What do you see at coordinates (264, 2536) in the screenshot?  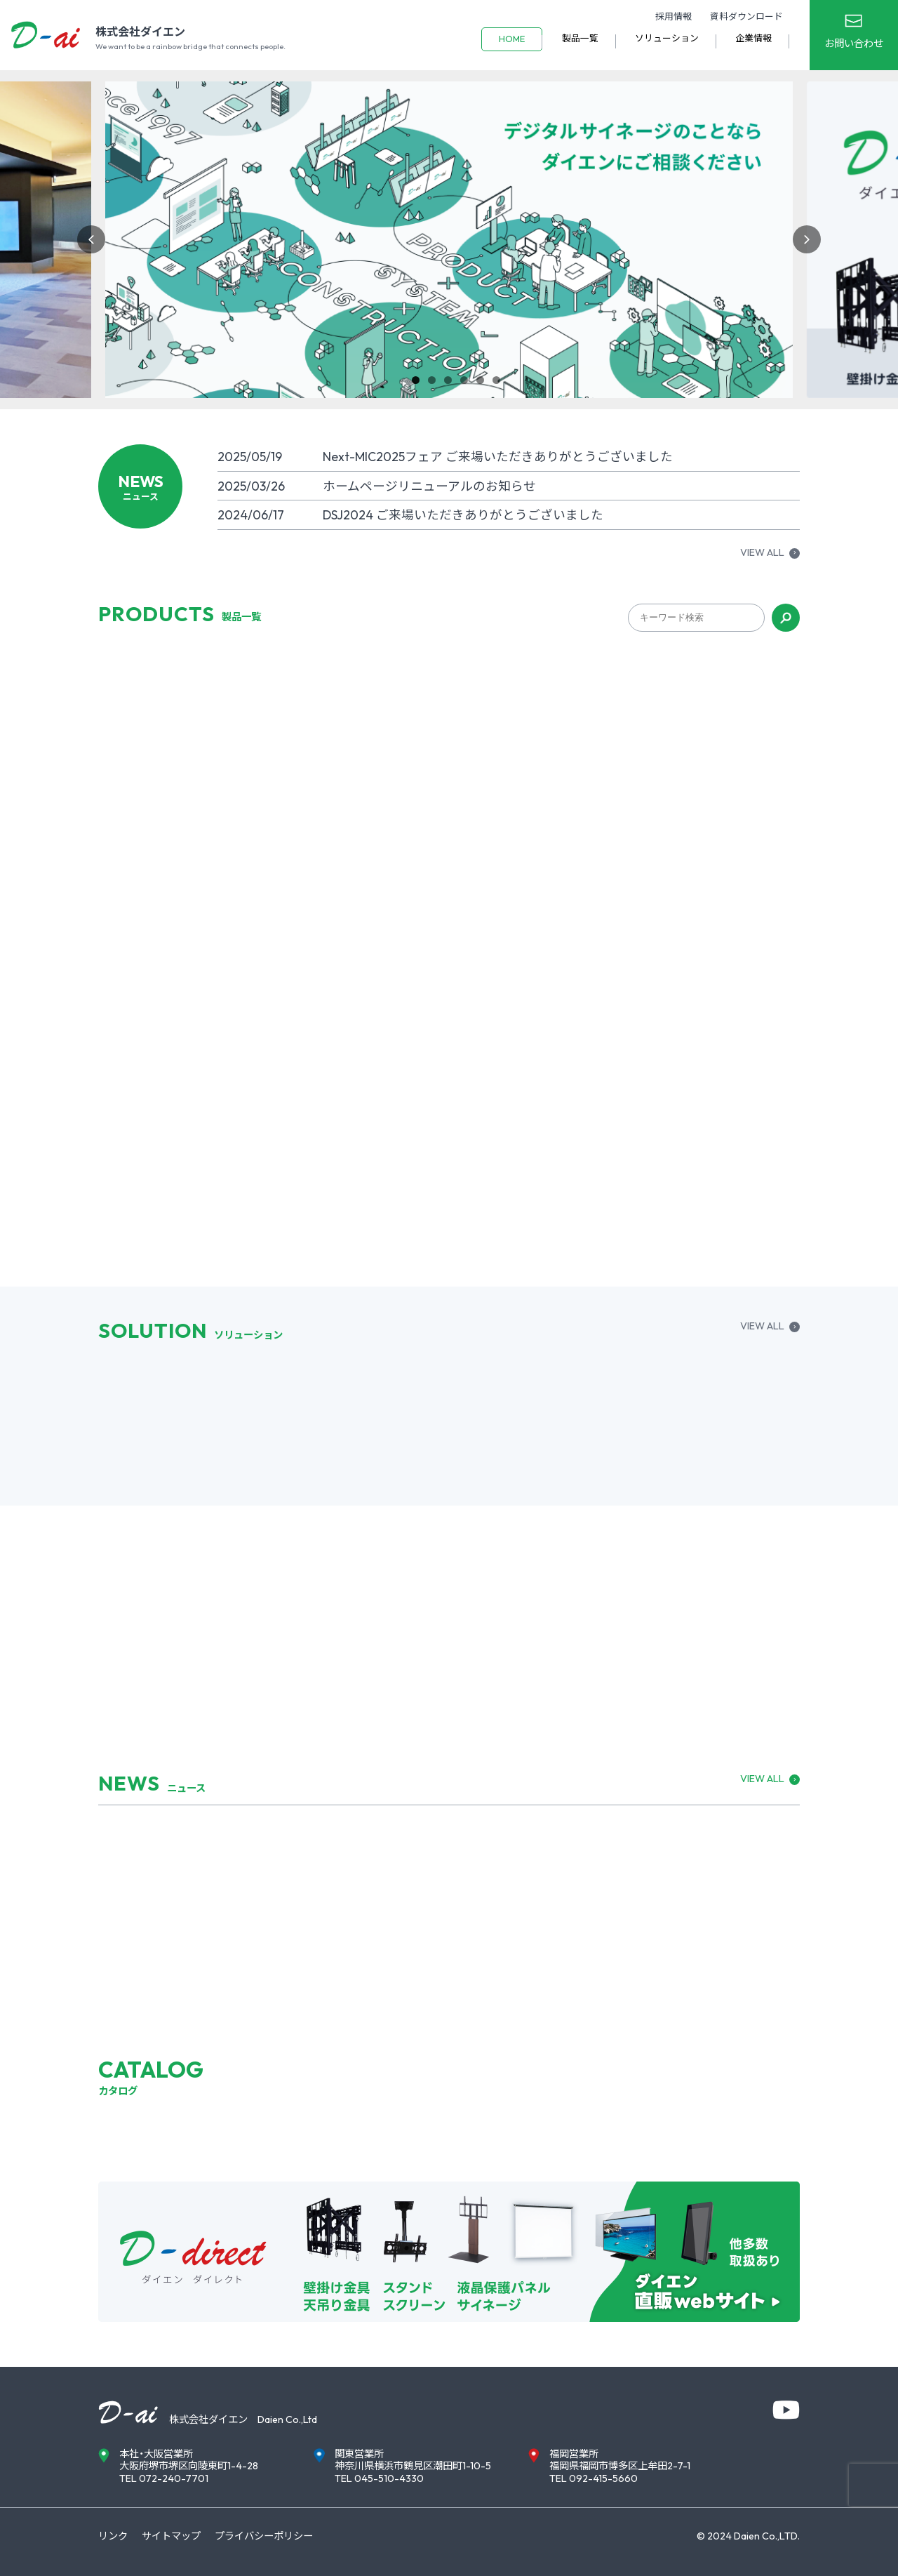 I see `プライバシーポリシー` at bounding box center [264, 2536].